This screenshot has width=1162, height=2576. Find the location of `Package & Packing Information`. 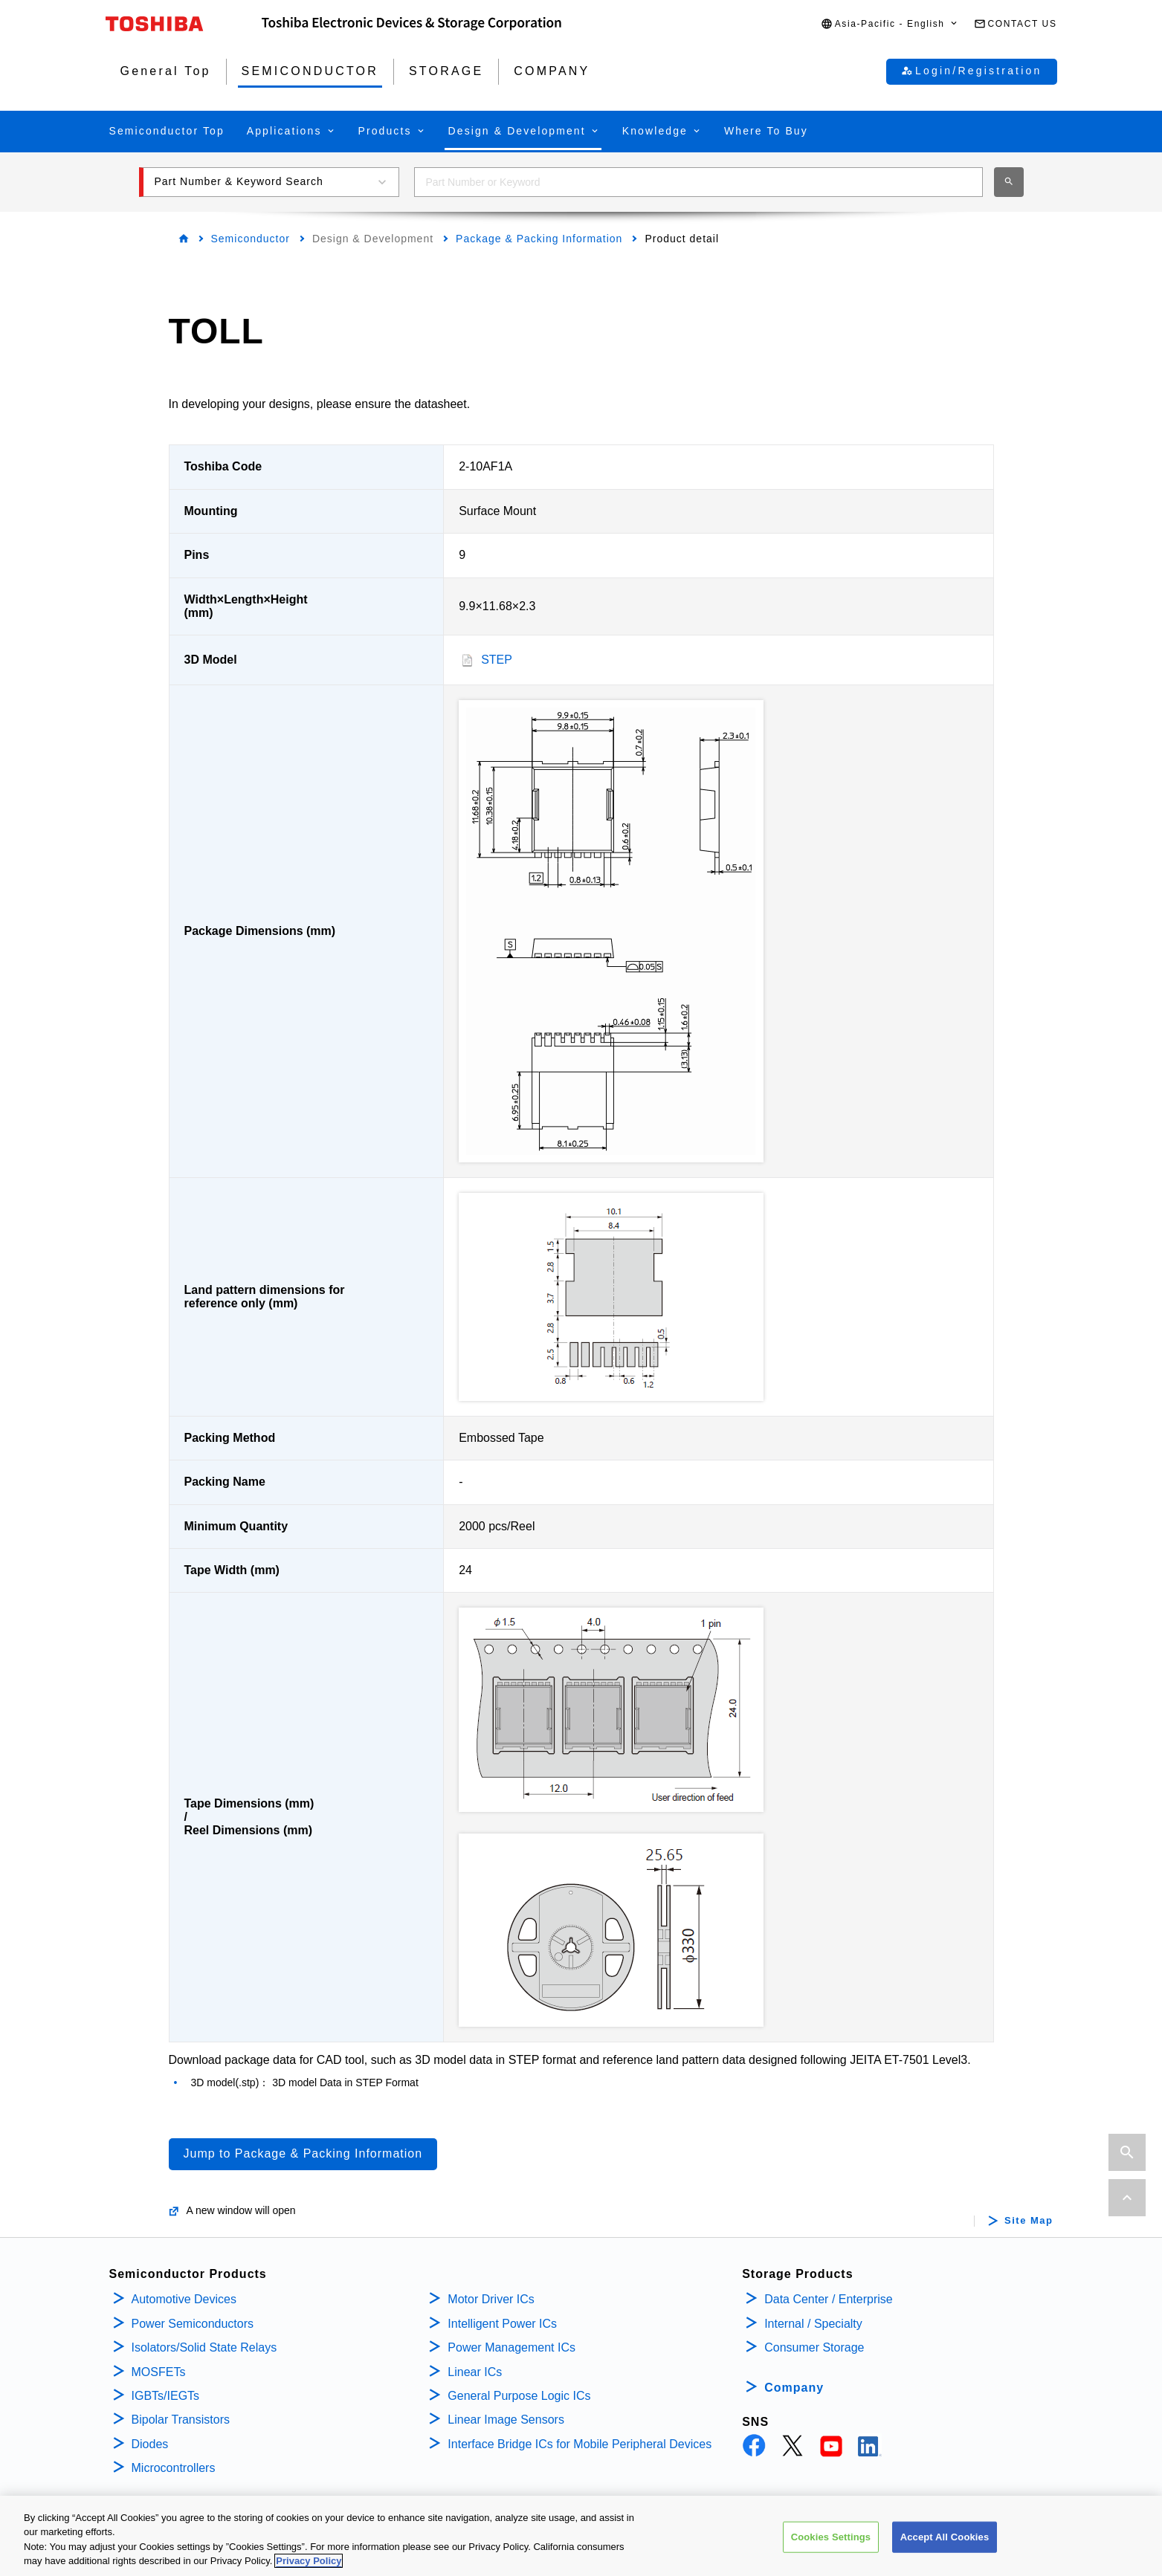

Package & Packing Information is located at coordinates (539, 239).